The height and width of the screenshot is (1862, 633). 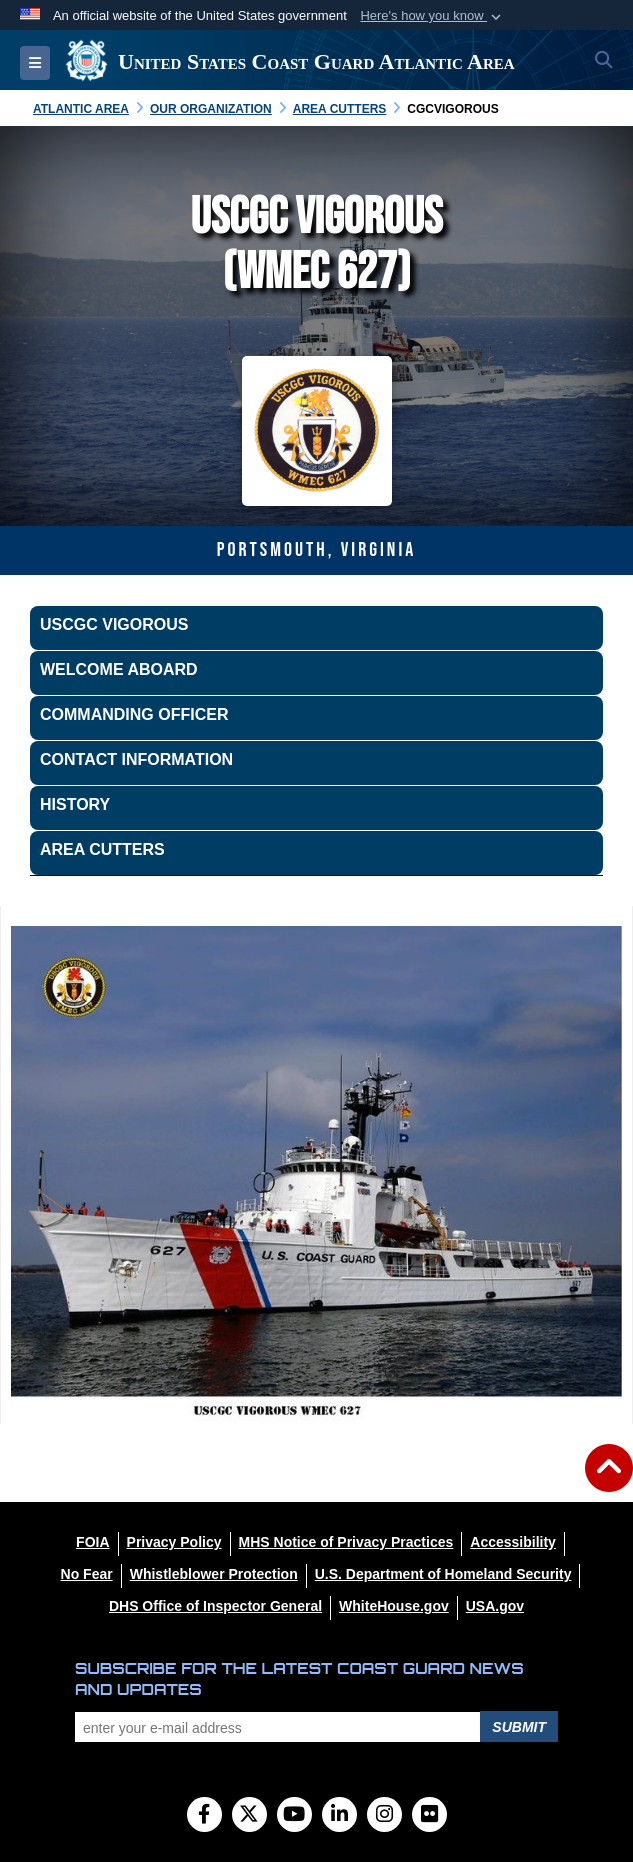 What do you see at coordinates (114, 624) in the screenshot?
I see `USCGC VIGOROUS` at bounding box center [114, 624].